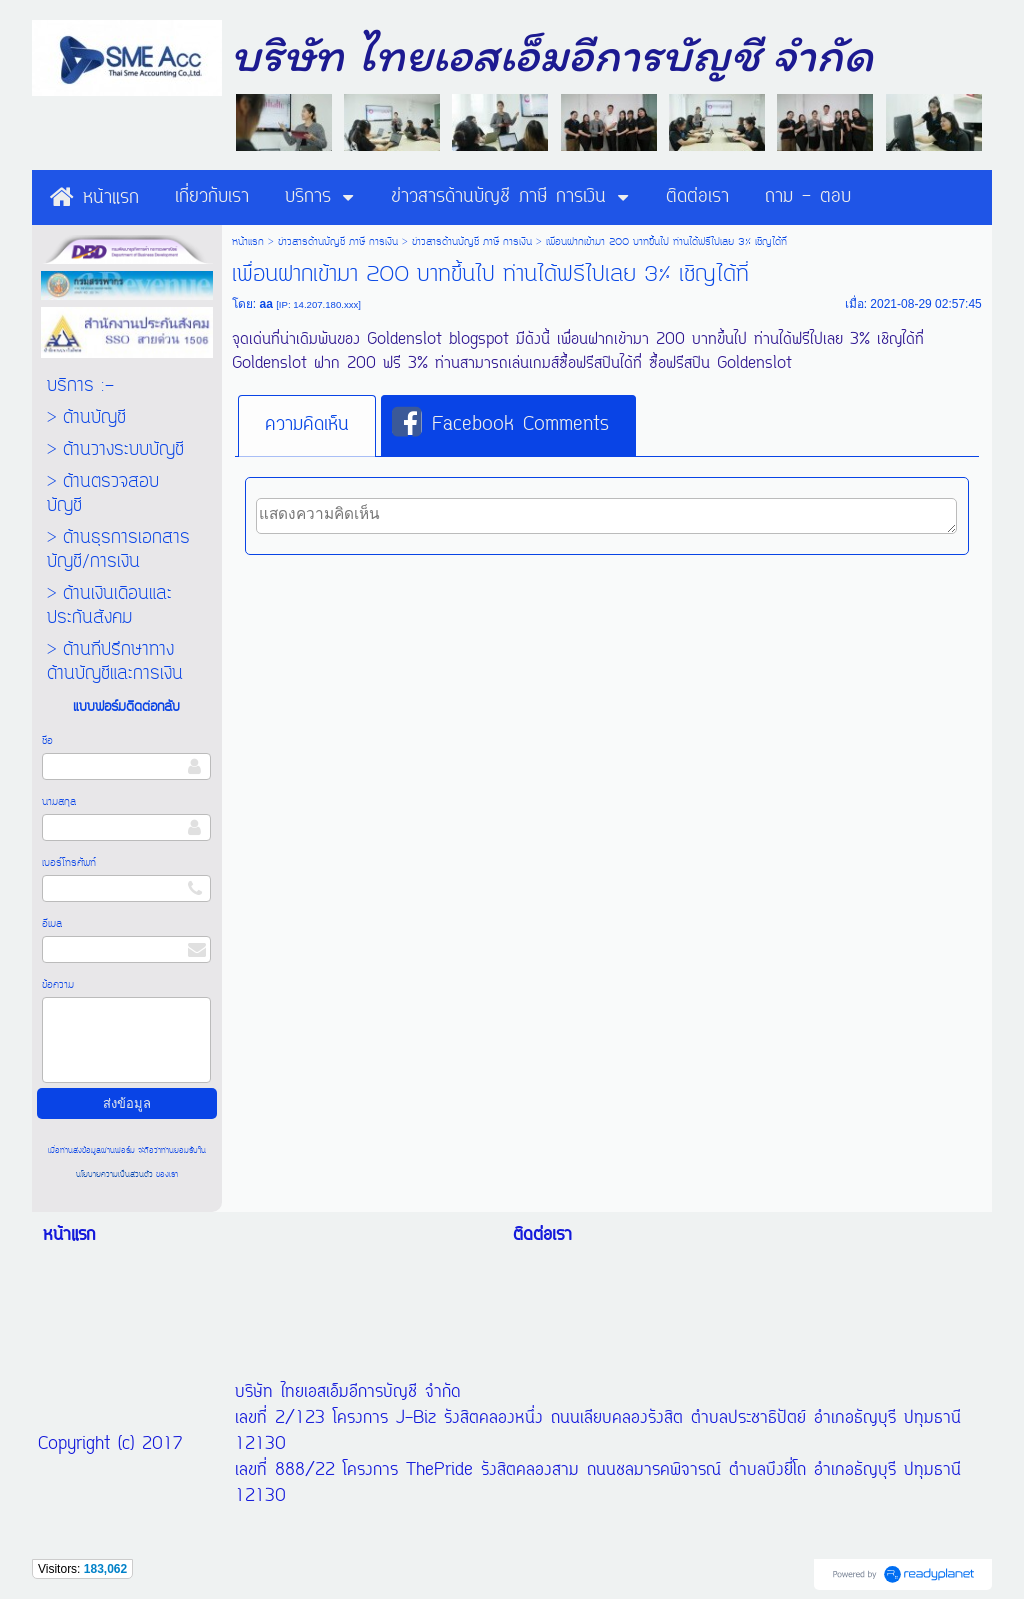  I want to click on นามสกุล, so click(59, 802).